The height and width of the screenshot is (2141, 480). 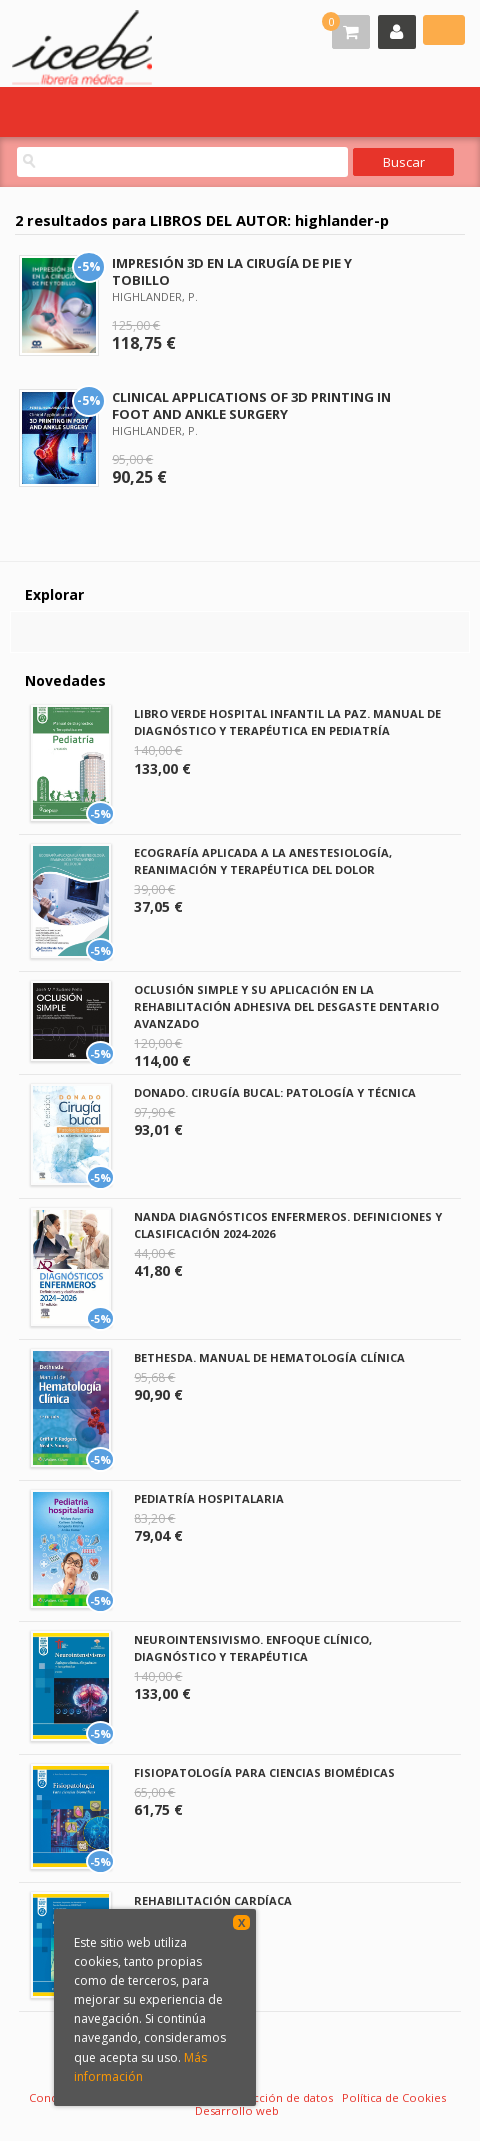 I want to click on BETHESDA. MANUAL DE HEMATOLOGÍA CLÍNICA, so click(x=269, y=1357).